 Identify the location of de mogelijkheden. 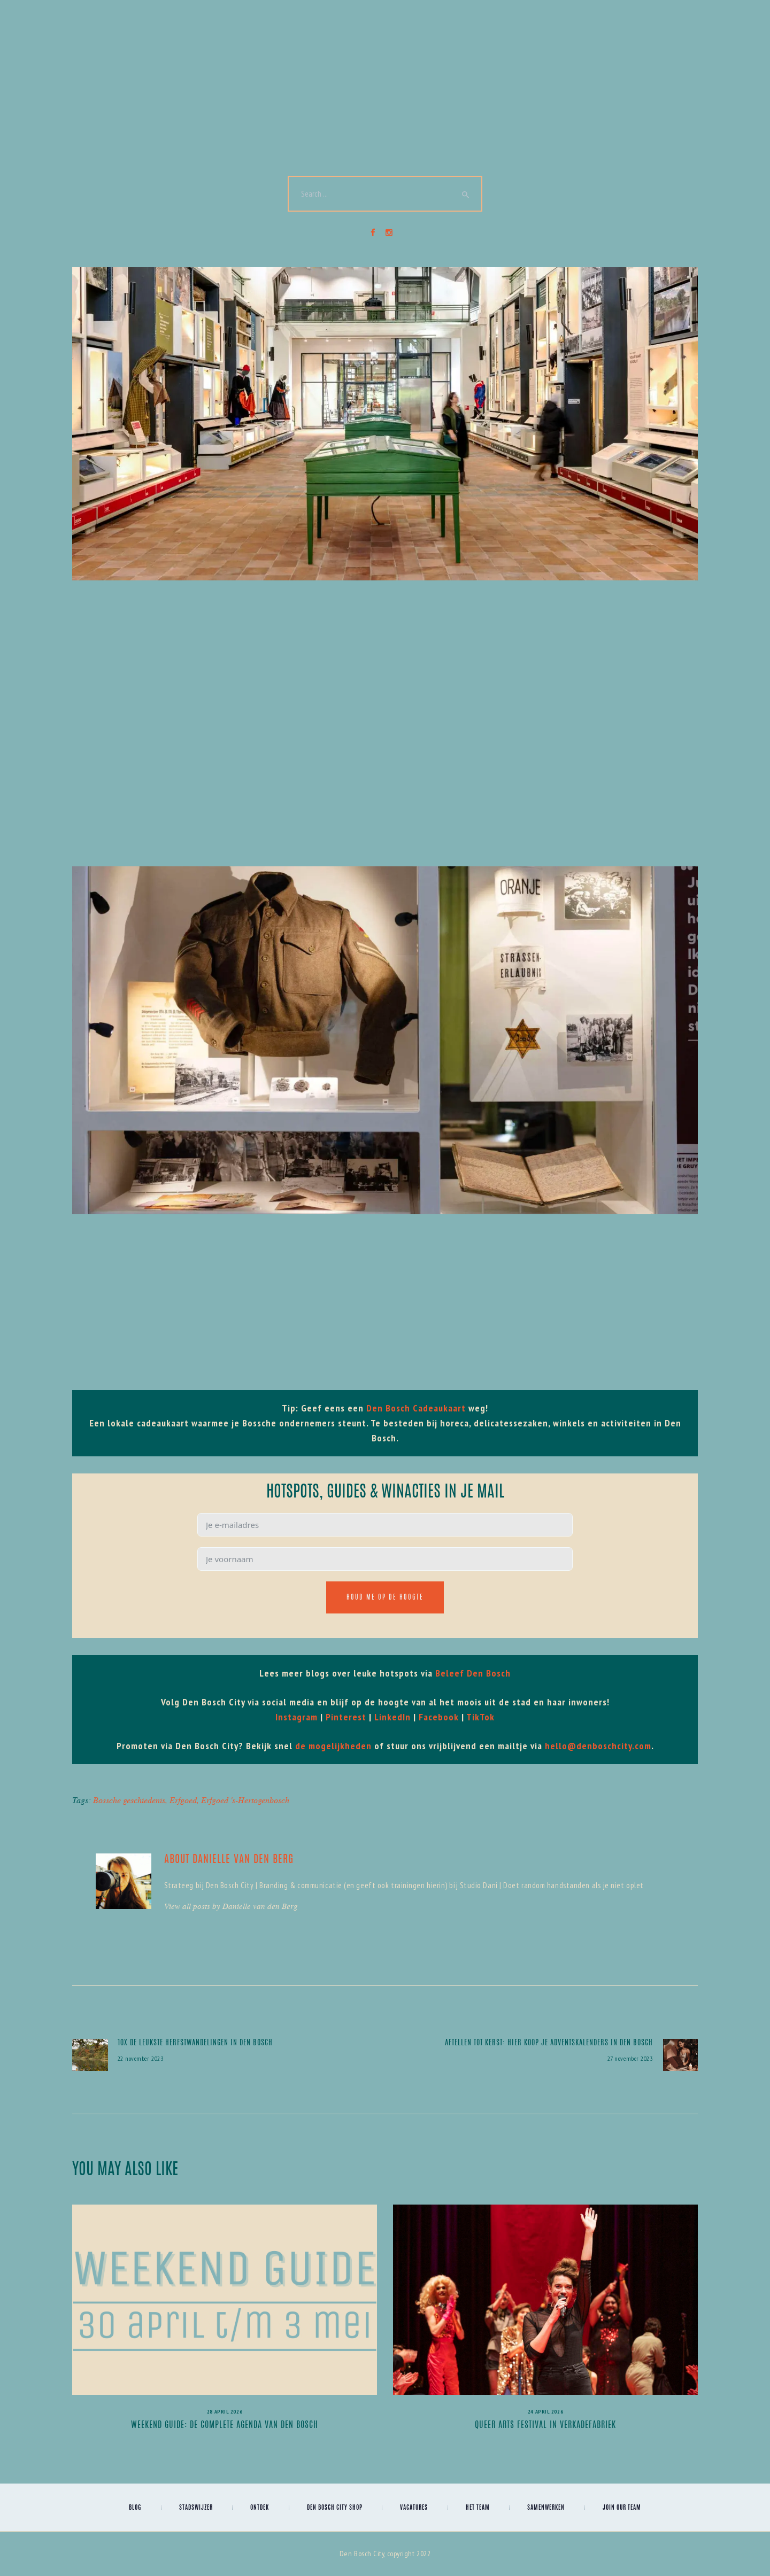
(333, 1746).